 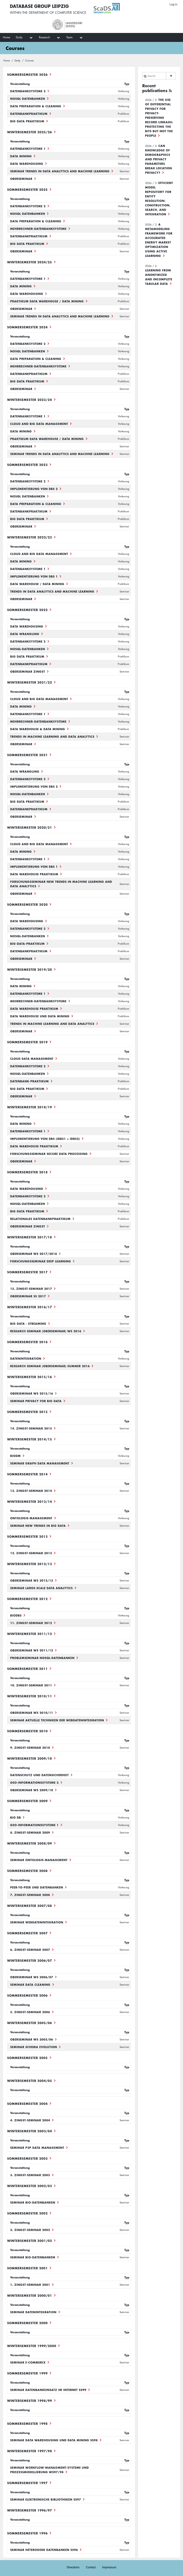 What do you see at coordinates (29, 1905) in the screenshot?
I see `Wintersemester 2007/08` at bounding box center [29, 1905].